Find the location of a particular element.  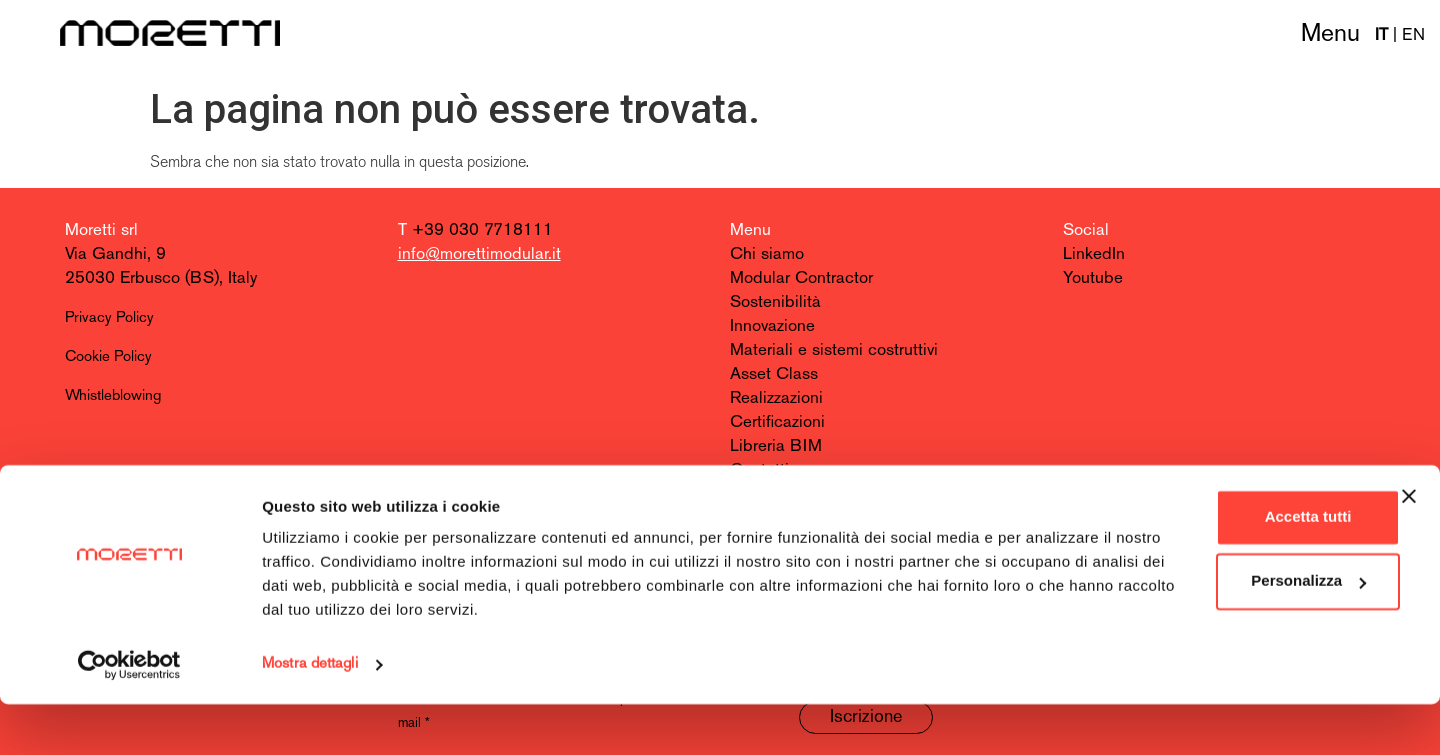

Moretti srl is located at coordinates (101, 230).